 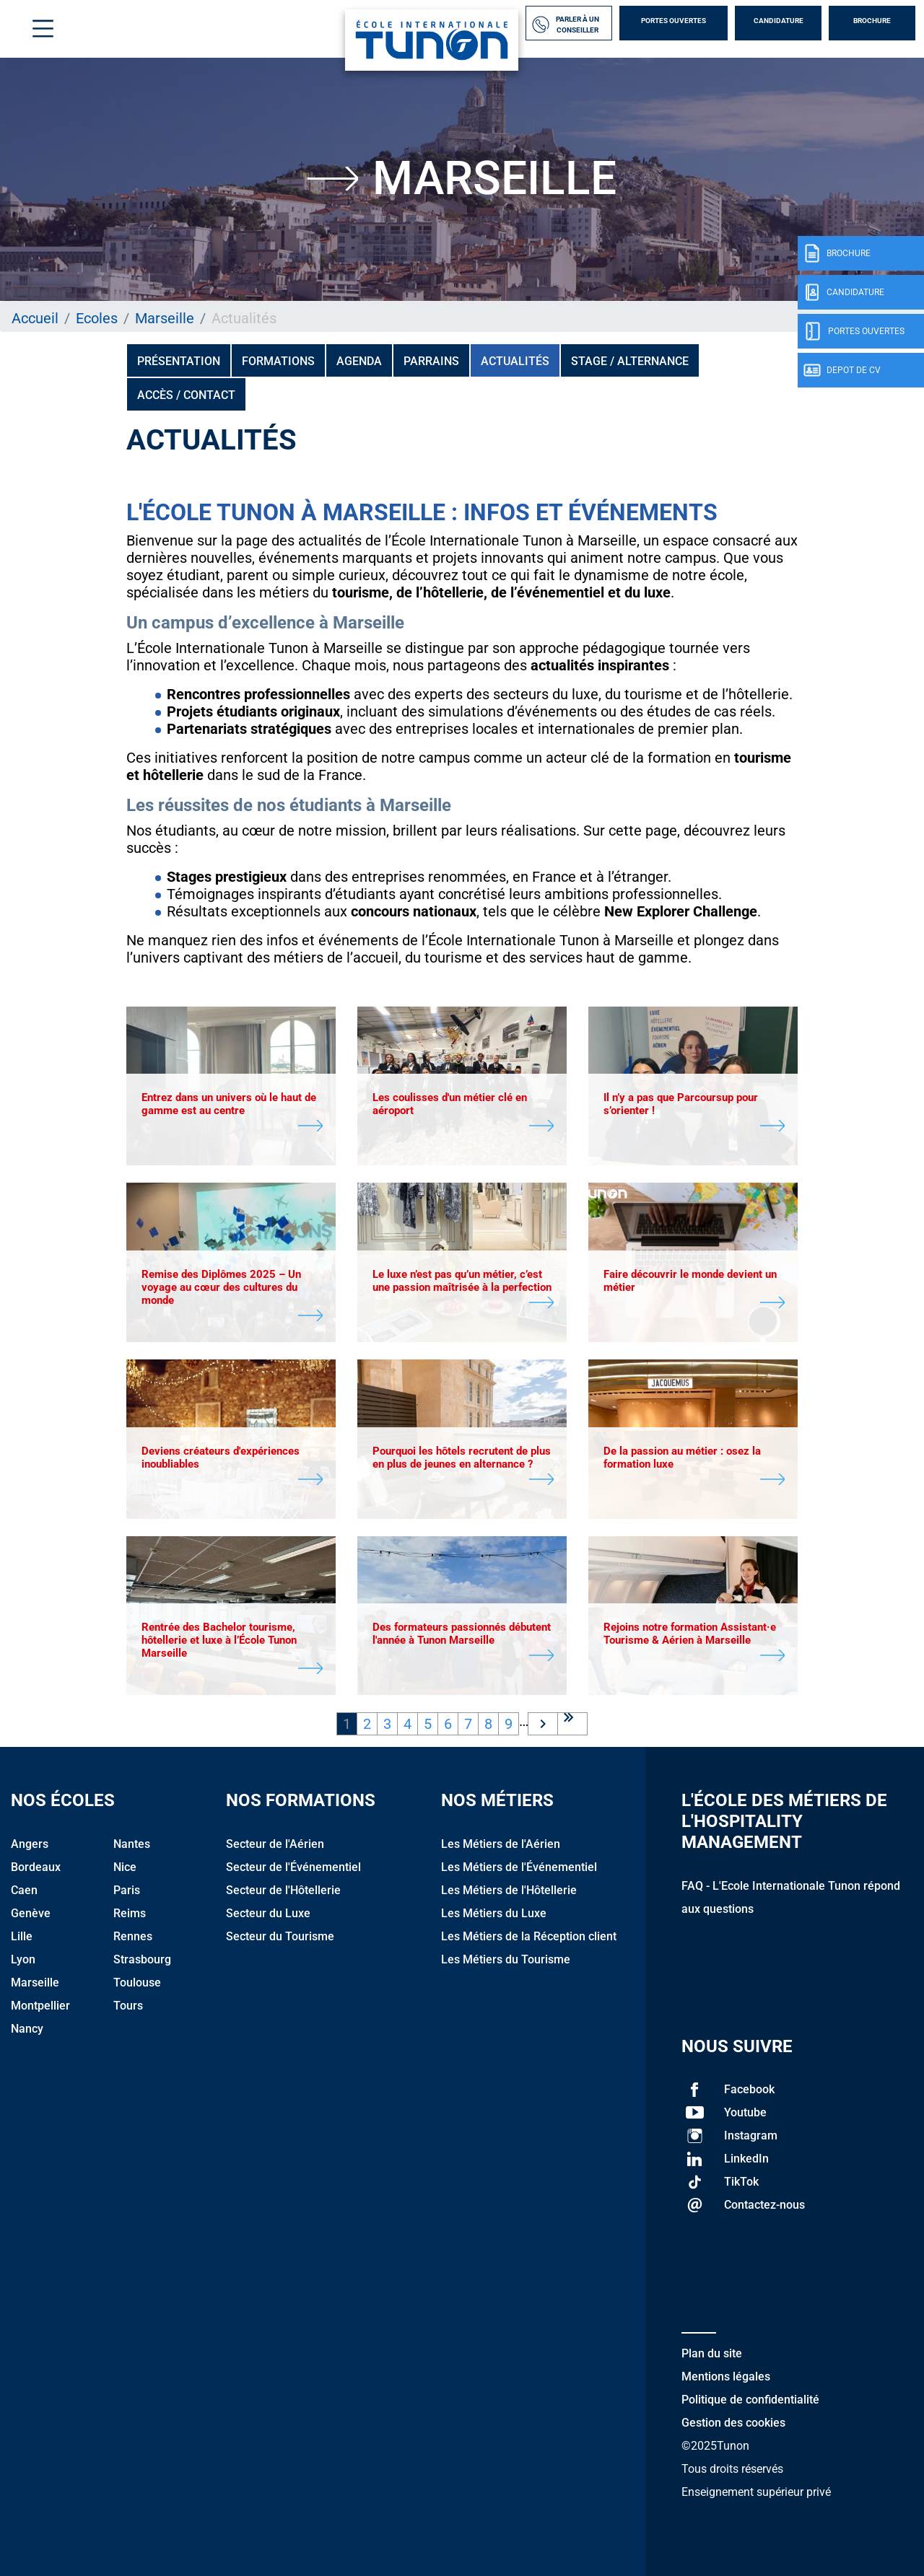 What do you see at coordinates (733, 2423) in the screenshot?
I see `Gestion des cookies` at bounding box center [733, 2423].